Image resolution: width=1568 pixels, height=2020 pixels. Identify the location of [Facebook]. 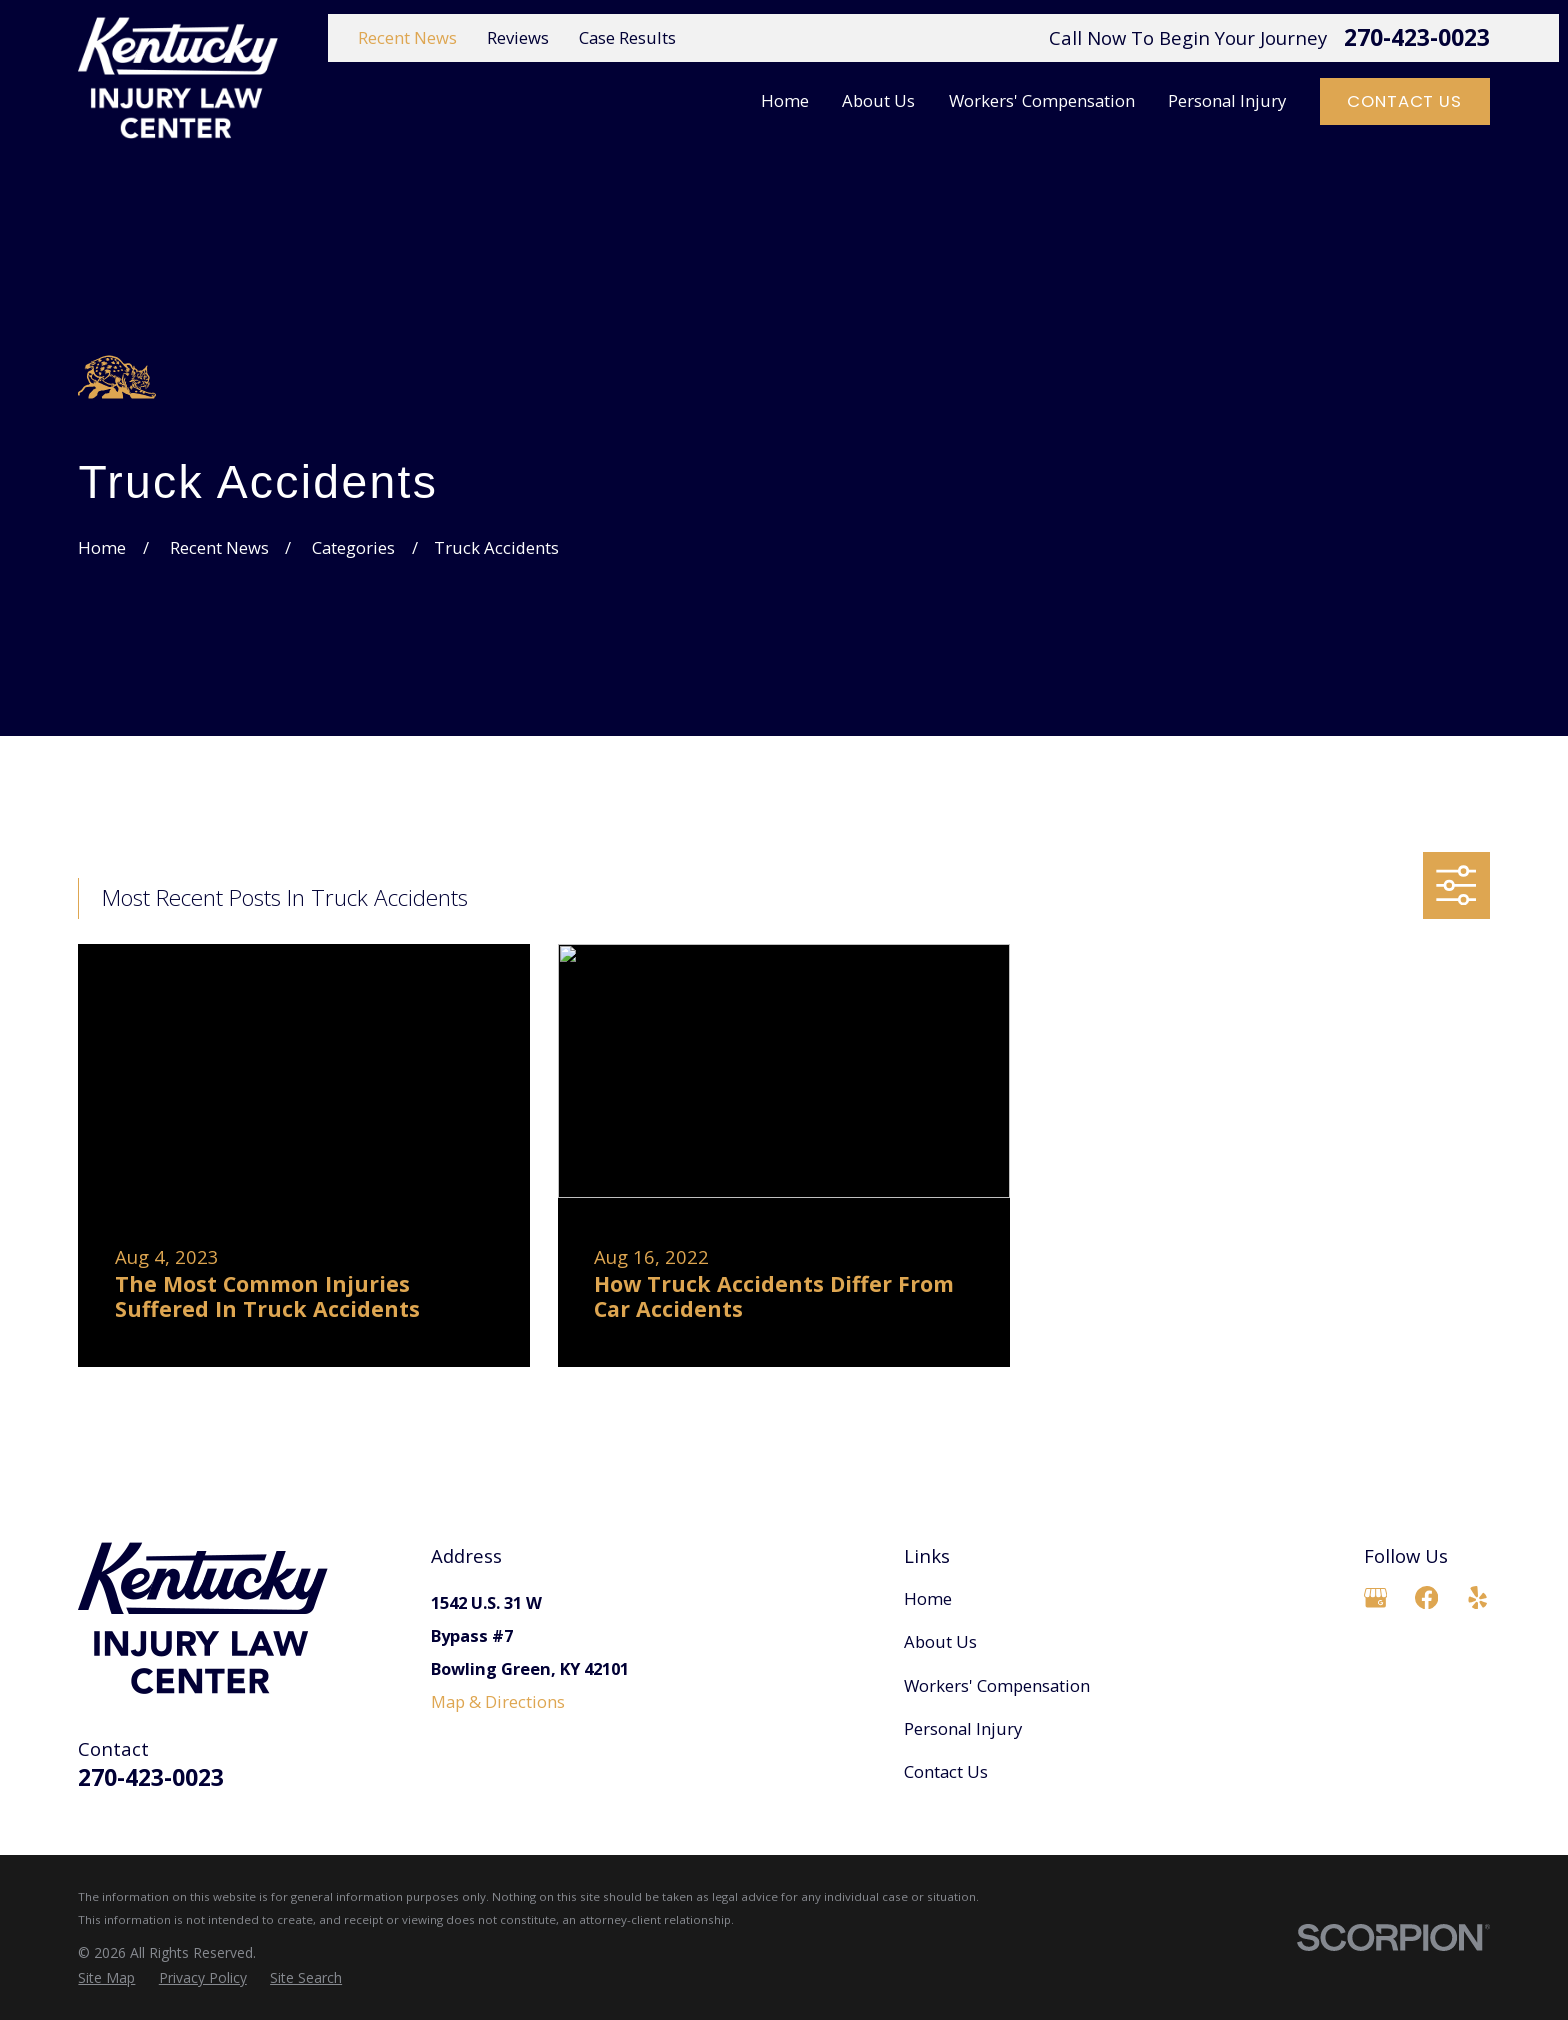
(1426, 1597).